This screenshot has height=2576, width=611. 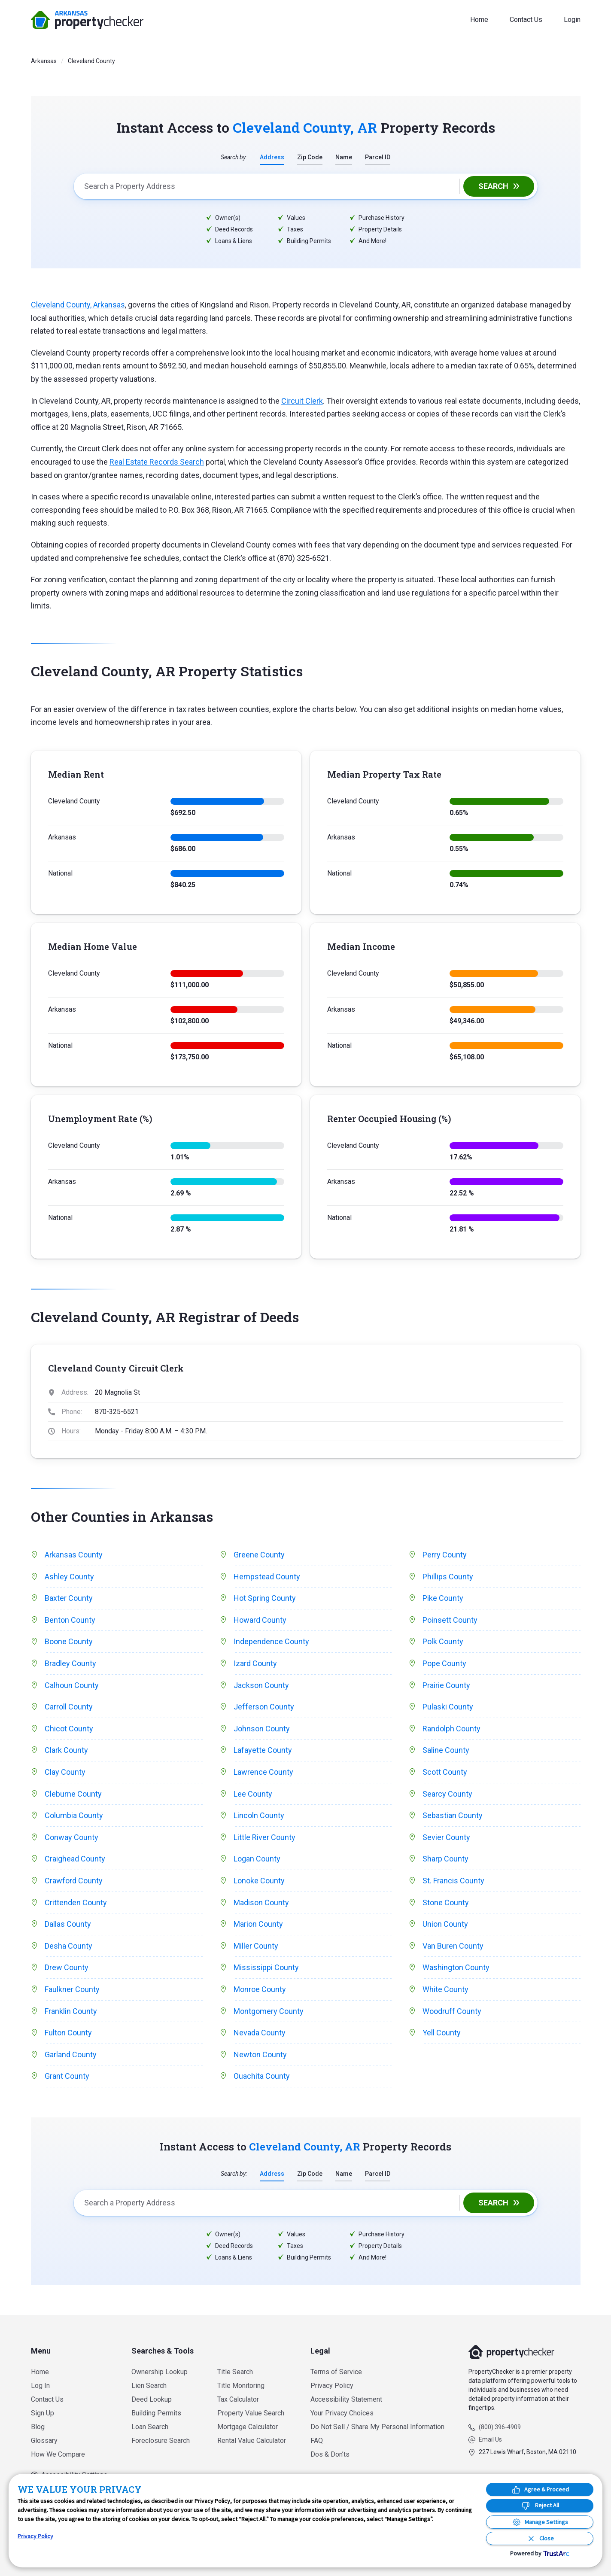 I want to click on Phillips County, so click(x=448, y=1576).